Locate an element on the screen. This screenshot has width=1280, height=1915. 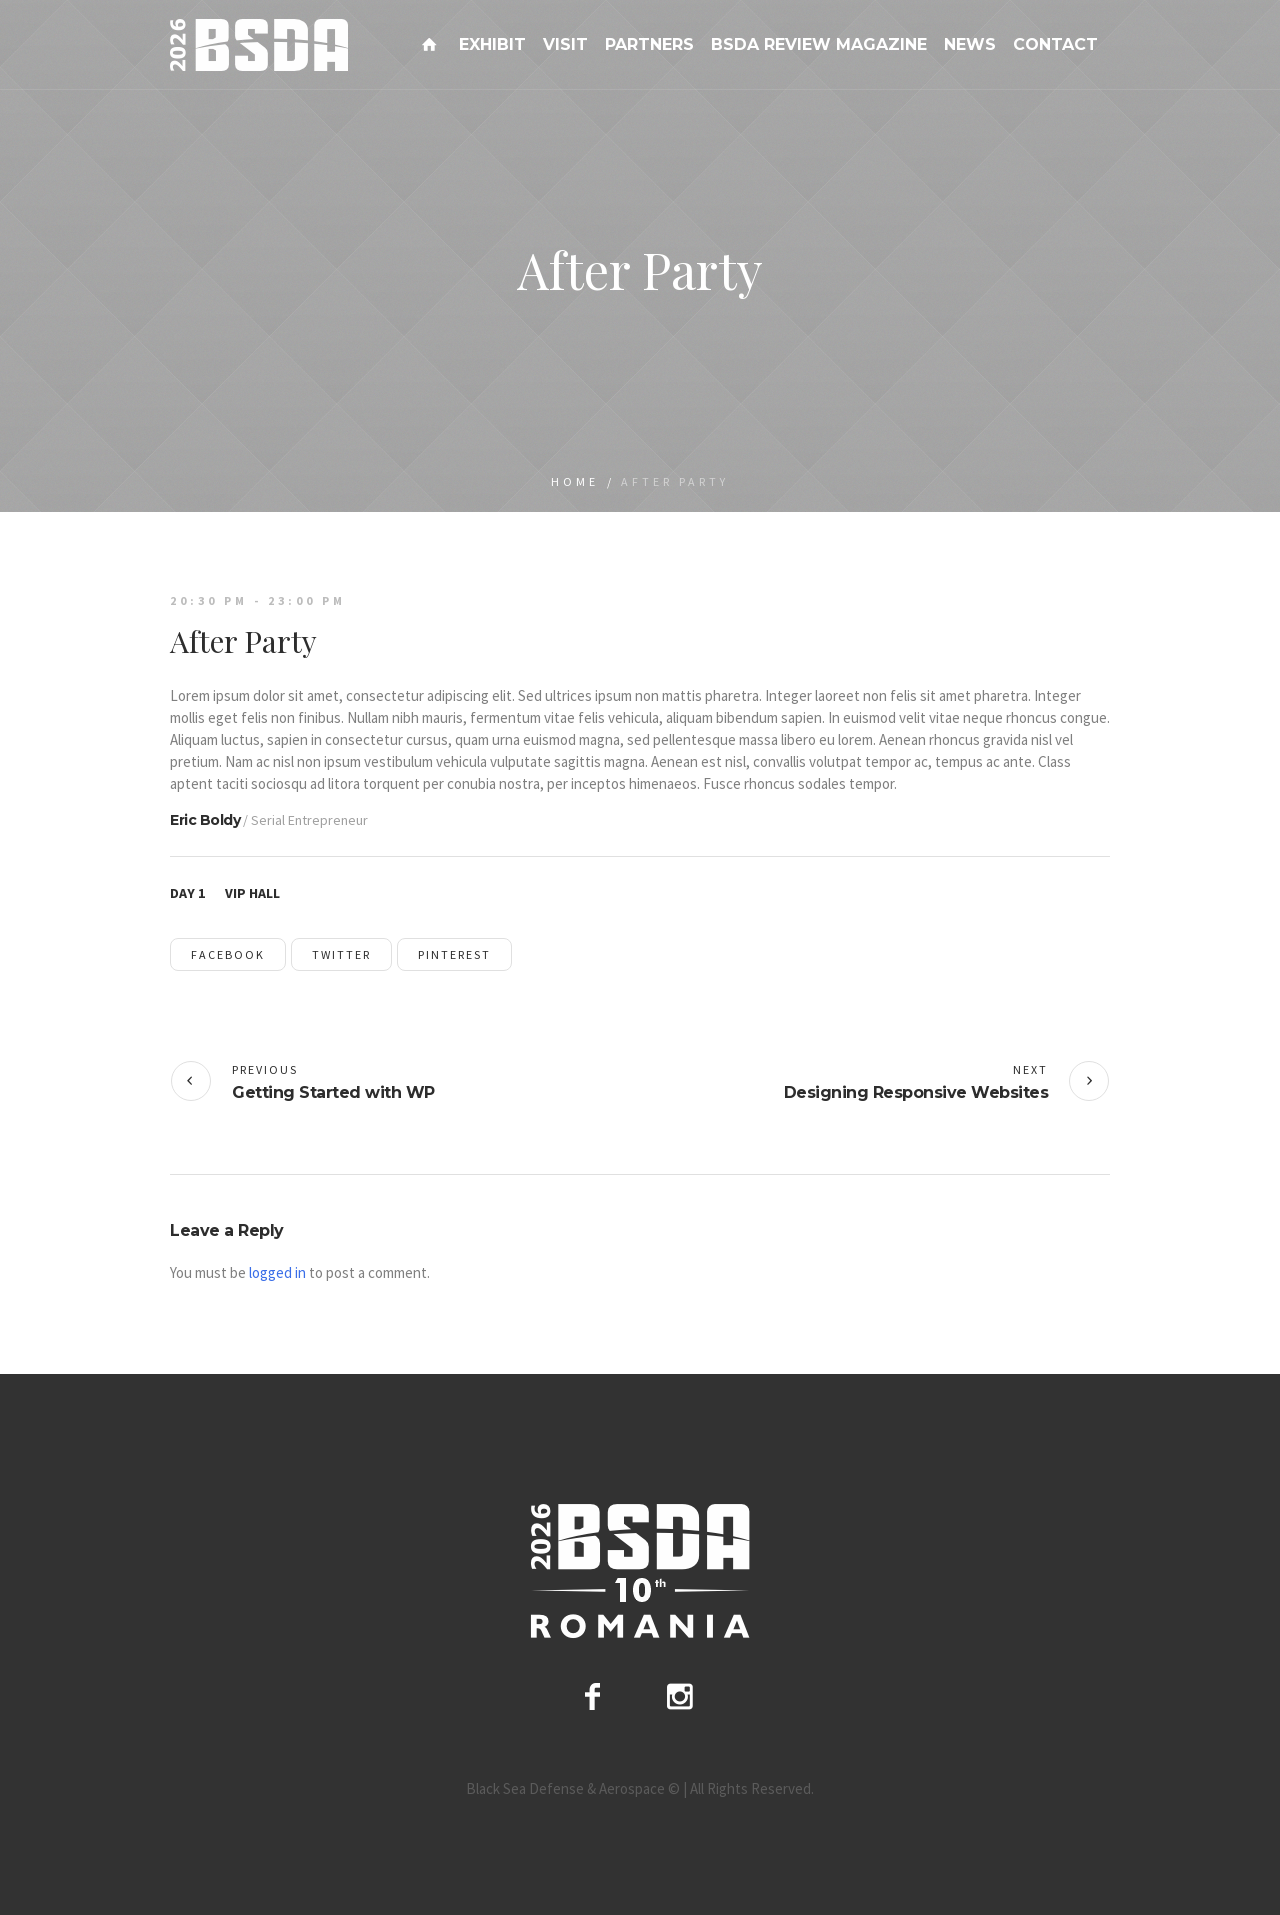
logged in is located at coordinates (277, 1272).